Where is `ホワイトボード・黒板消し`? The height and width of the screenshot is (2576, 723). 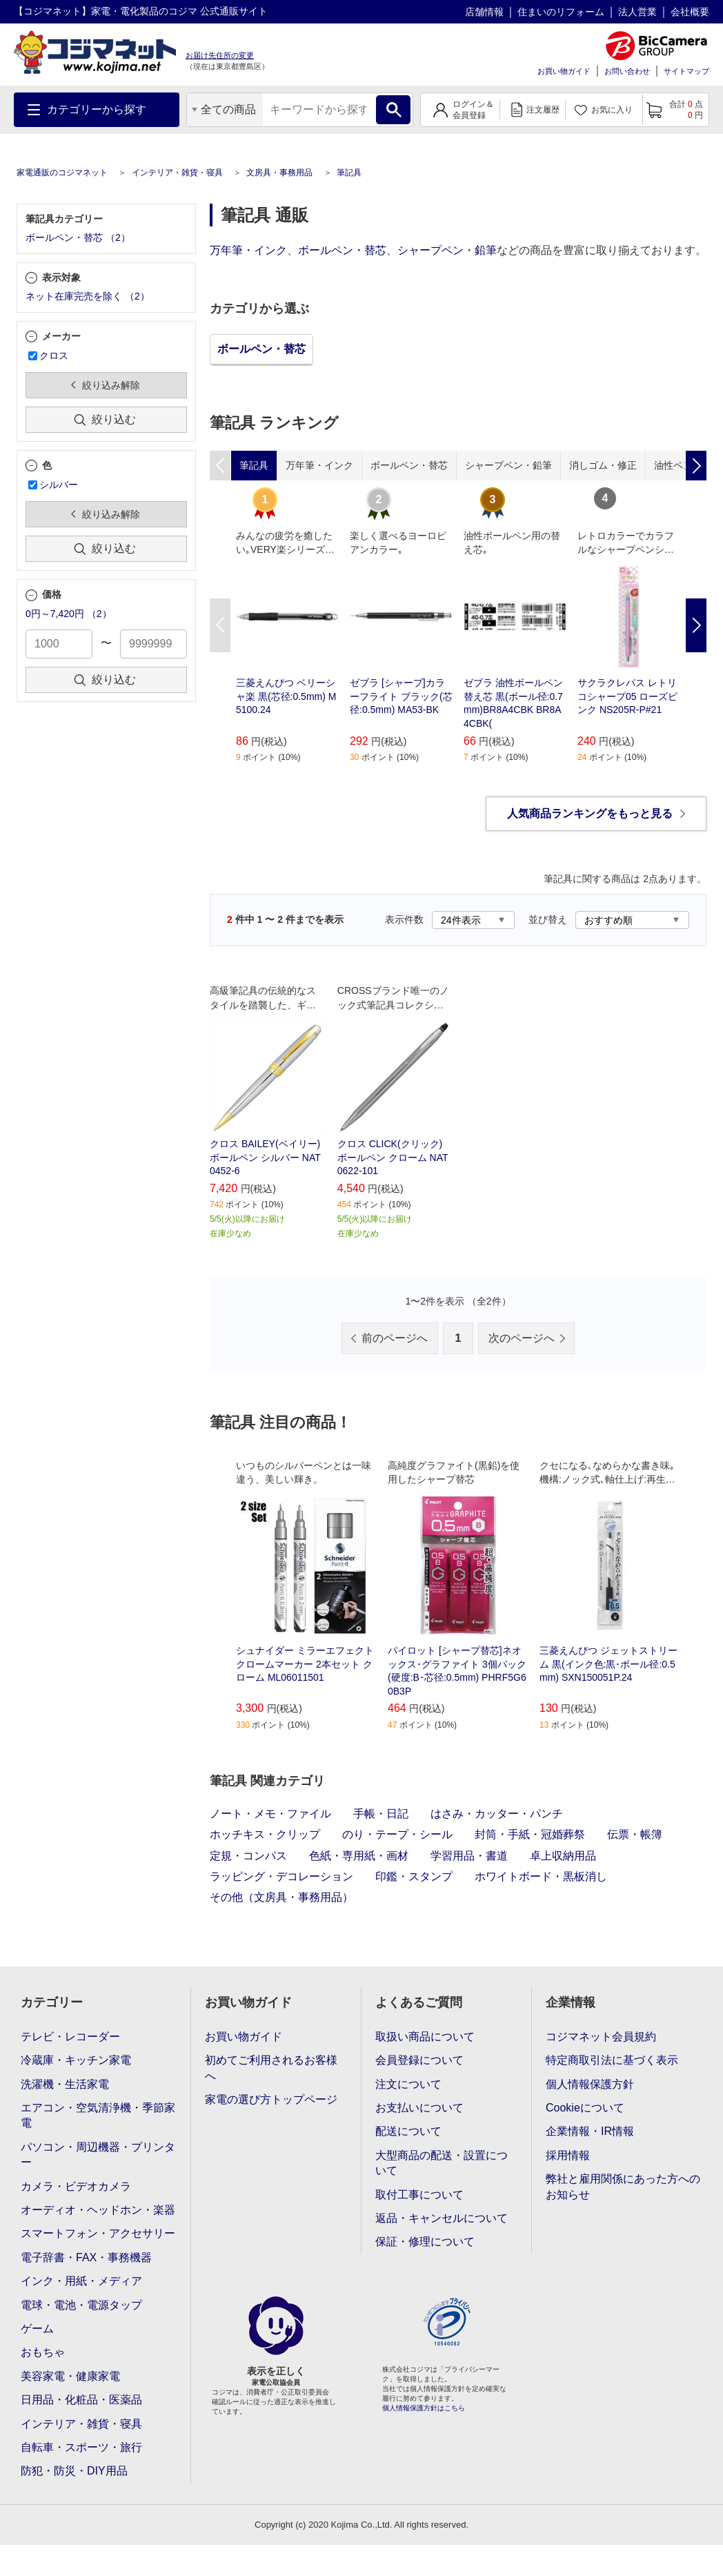
ホワイトボード・黒板消し is located at coordinates (541, 1876).